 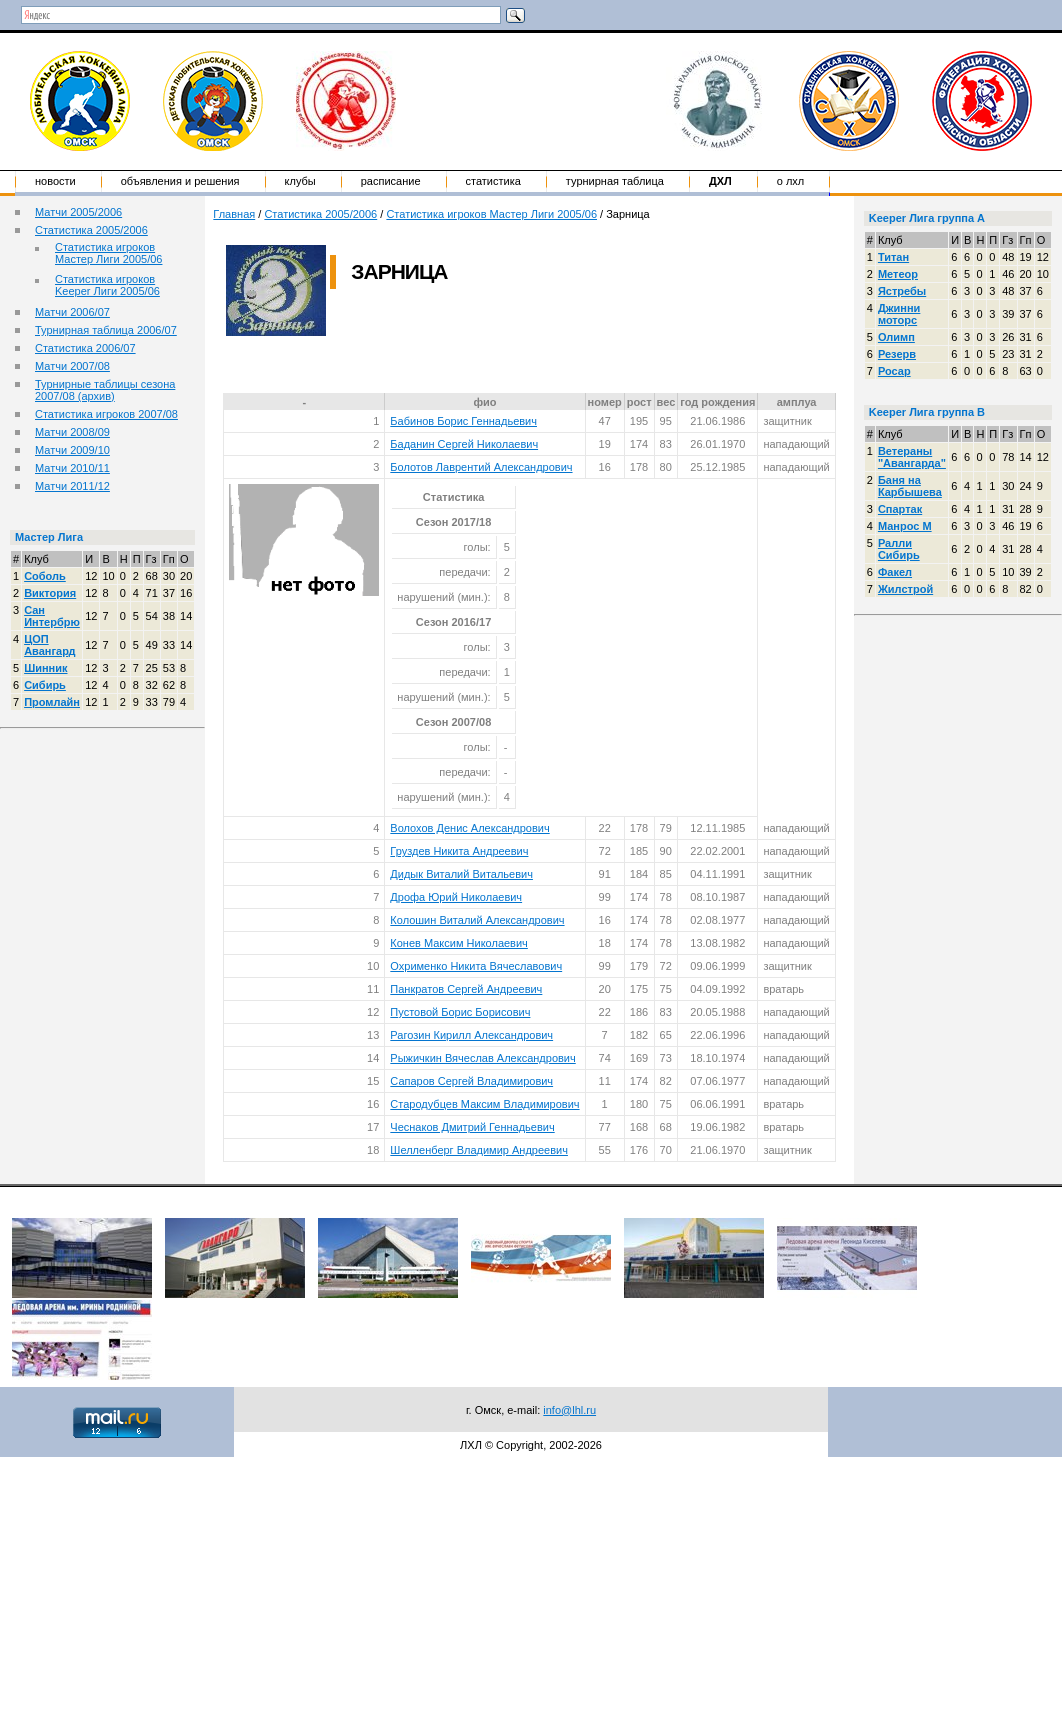 What do you see at coordinates (106, 330) in the screenshot?
I see `Турнирная таблица 2006/07` at bounding box center [106, 330].